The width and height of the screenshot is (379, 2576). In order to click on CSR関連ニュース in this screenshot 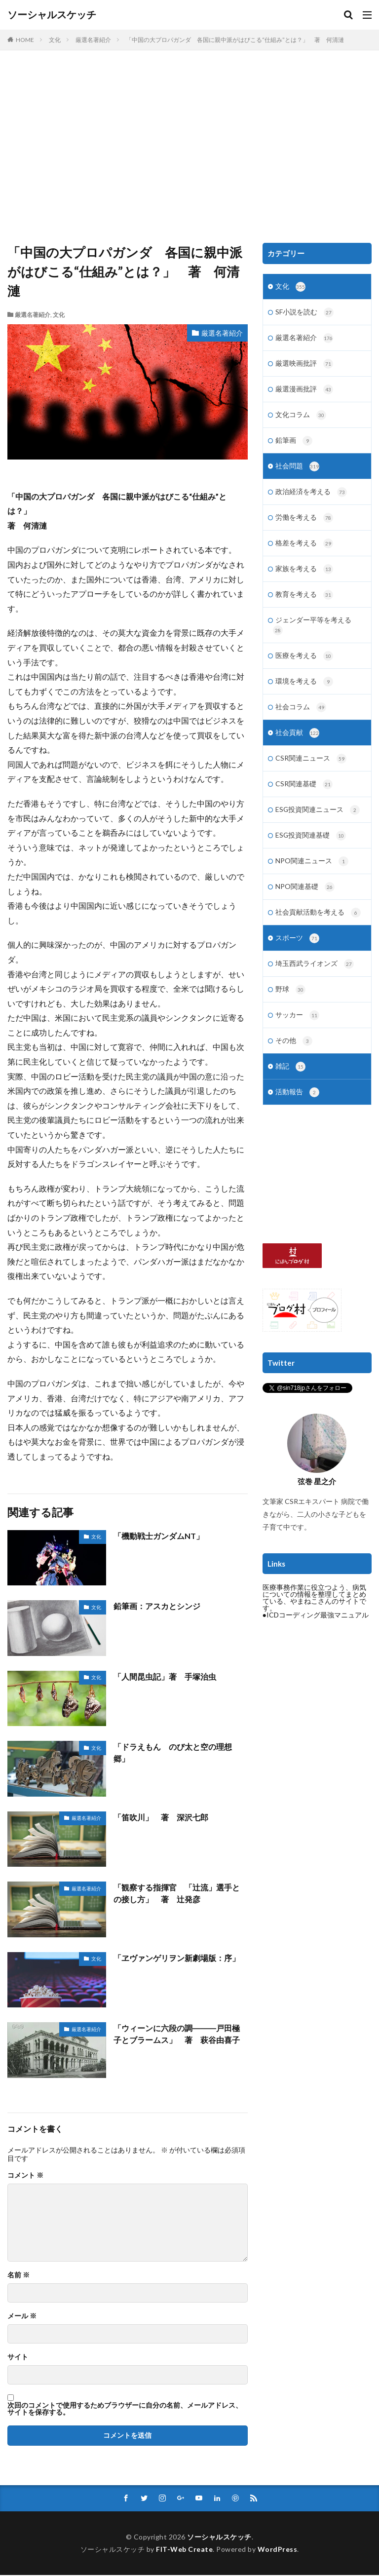, I will do `click(310, 768)`.